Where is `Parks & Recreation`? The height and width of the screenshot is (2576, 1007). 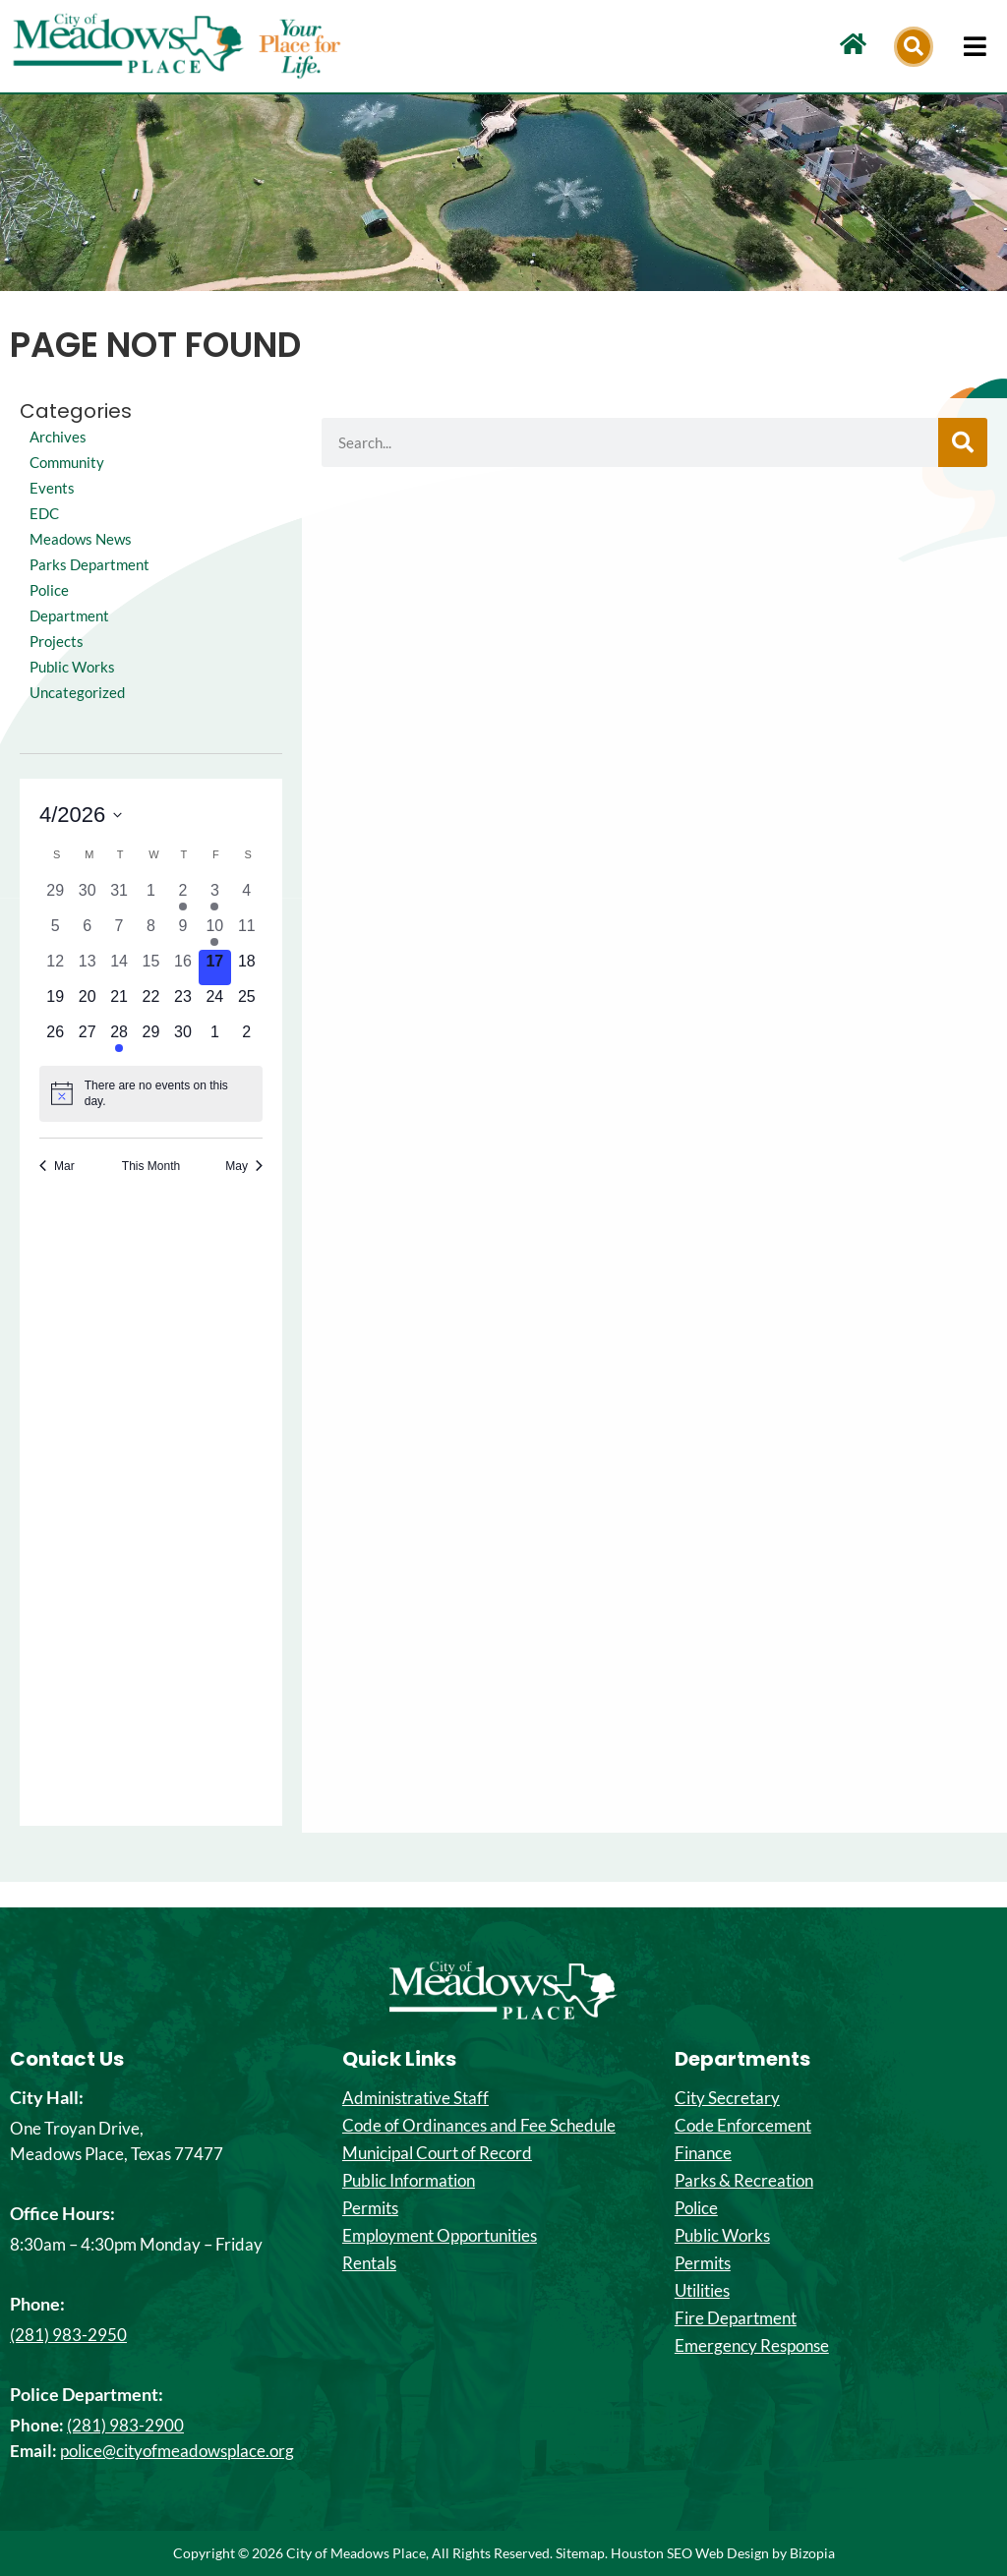 Parks & Recreation is located at coordinates (744, 2181).